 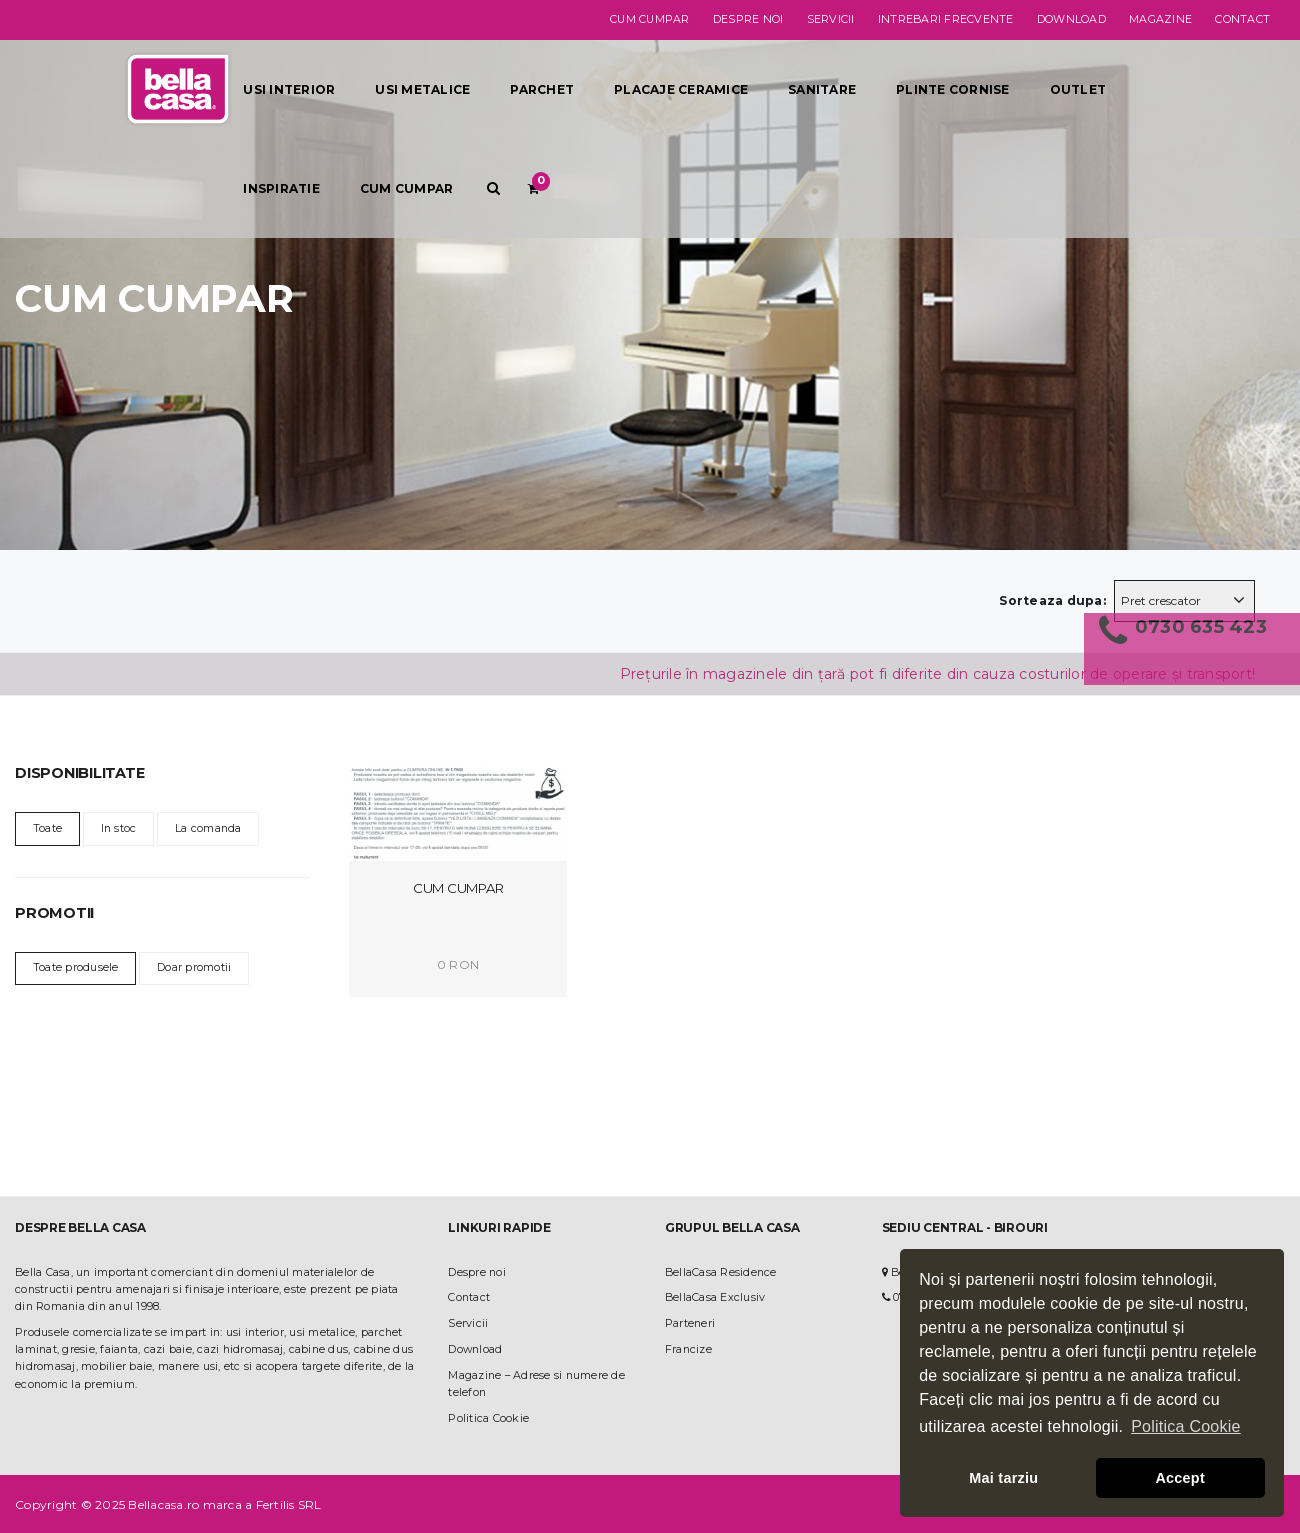 I want to click on Parteneri, so click(x=690, y=1323).